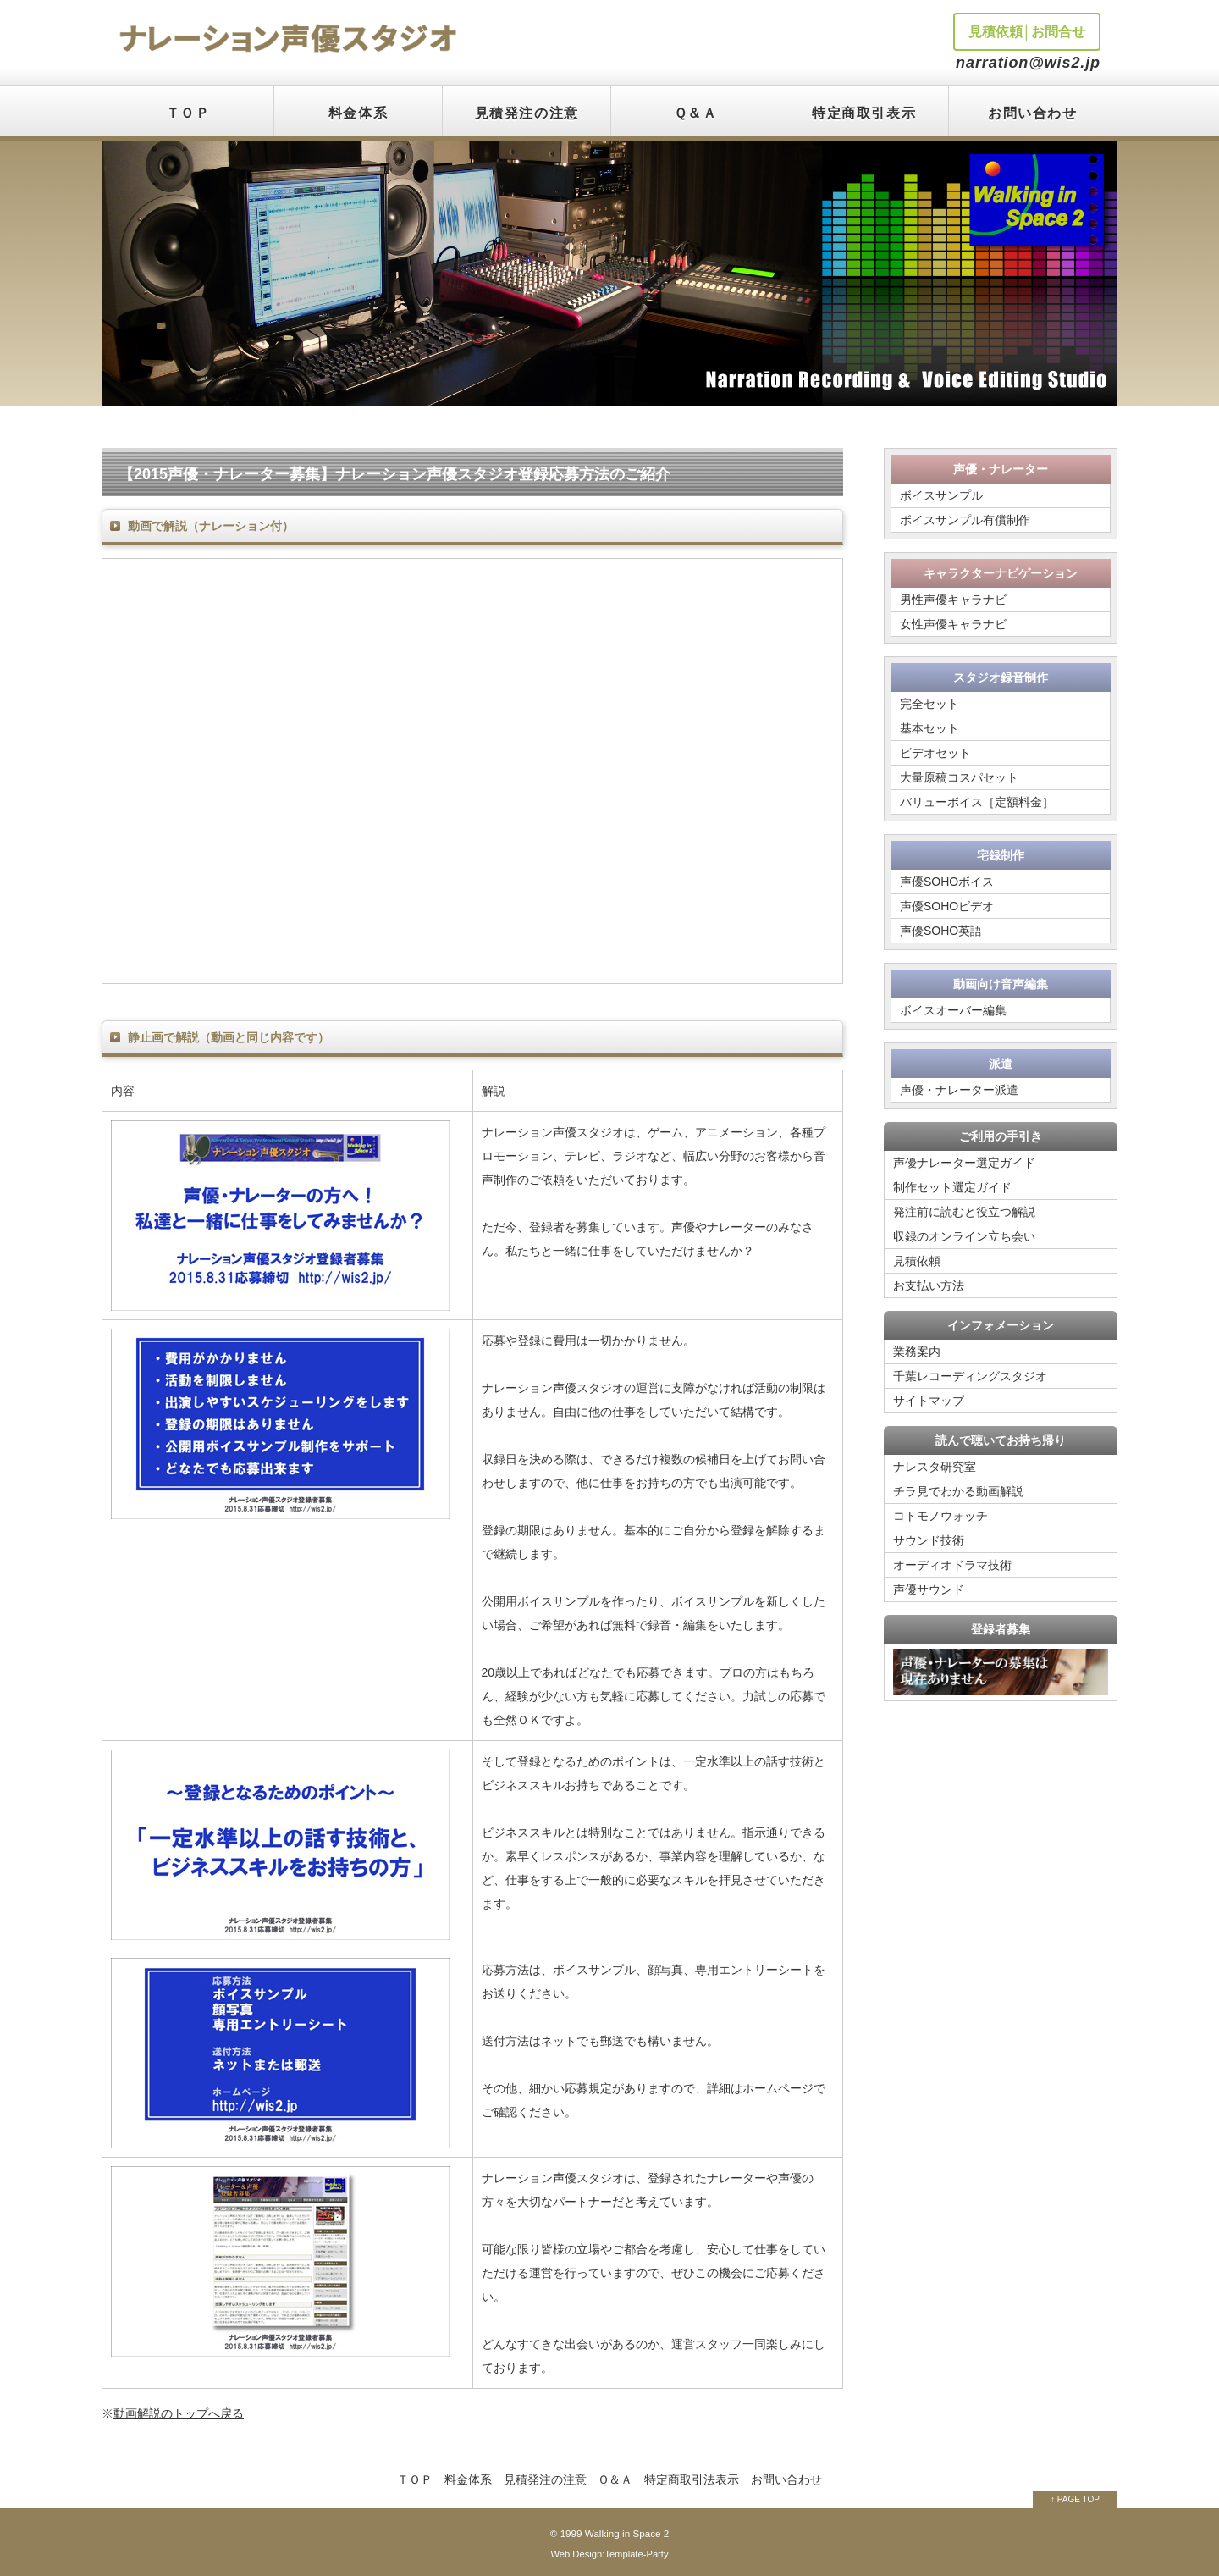 This screenshot has height=2576, width=1219. What do you see at coordinates (696, 113) in the screenshot?
I see `Ｑ＆Ａ` at bounding box center [696, 113].